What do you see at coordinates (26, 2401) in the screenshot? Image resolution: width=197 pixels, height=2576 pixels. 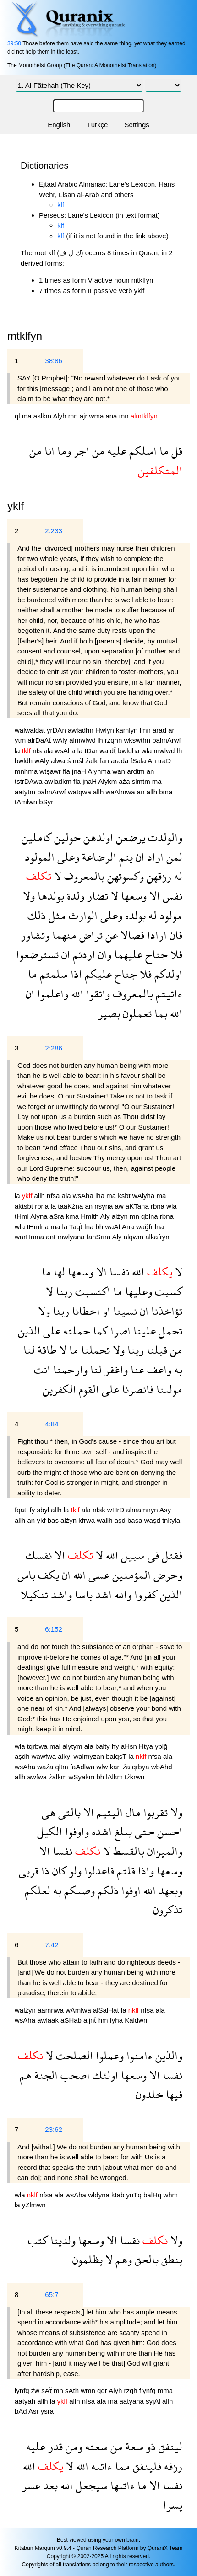 I see `aatyah` at bounding box center [26, 2401].